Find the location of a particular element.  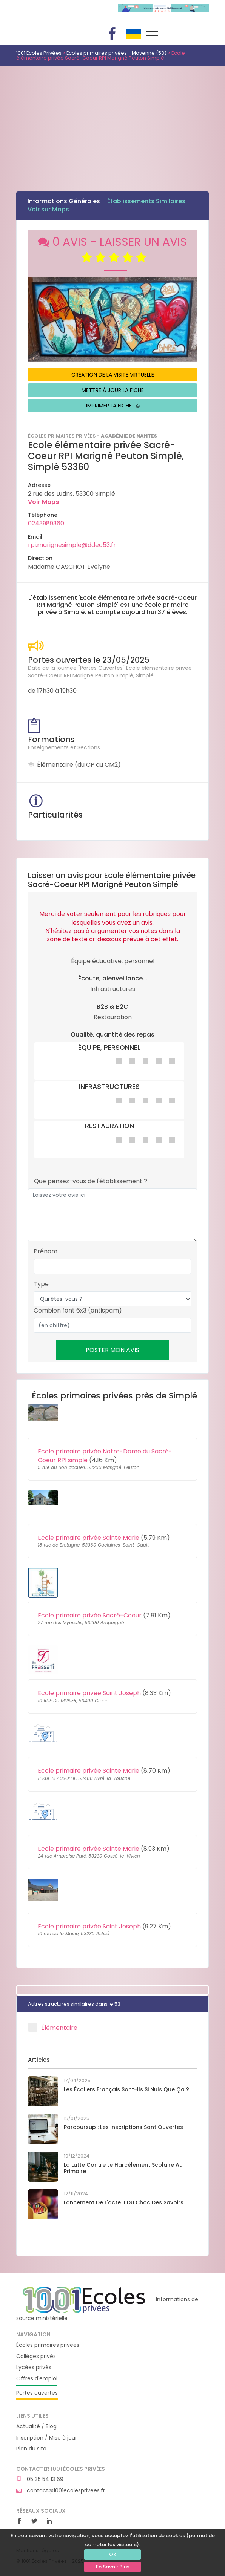

Offres d'emploi is located at coordinates (36, 2378).